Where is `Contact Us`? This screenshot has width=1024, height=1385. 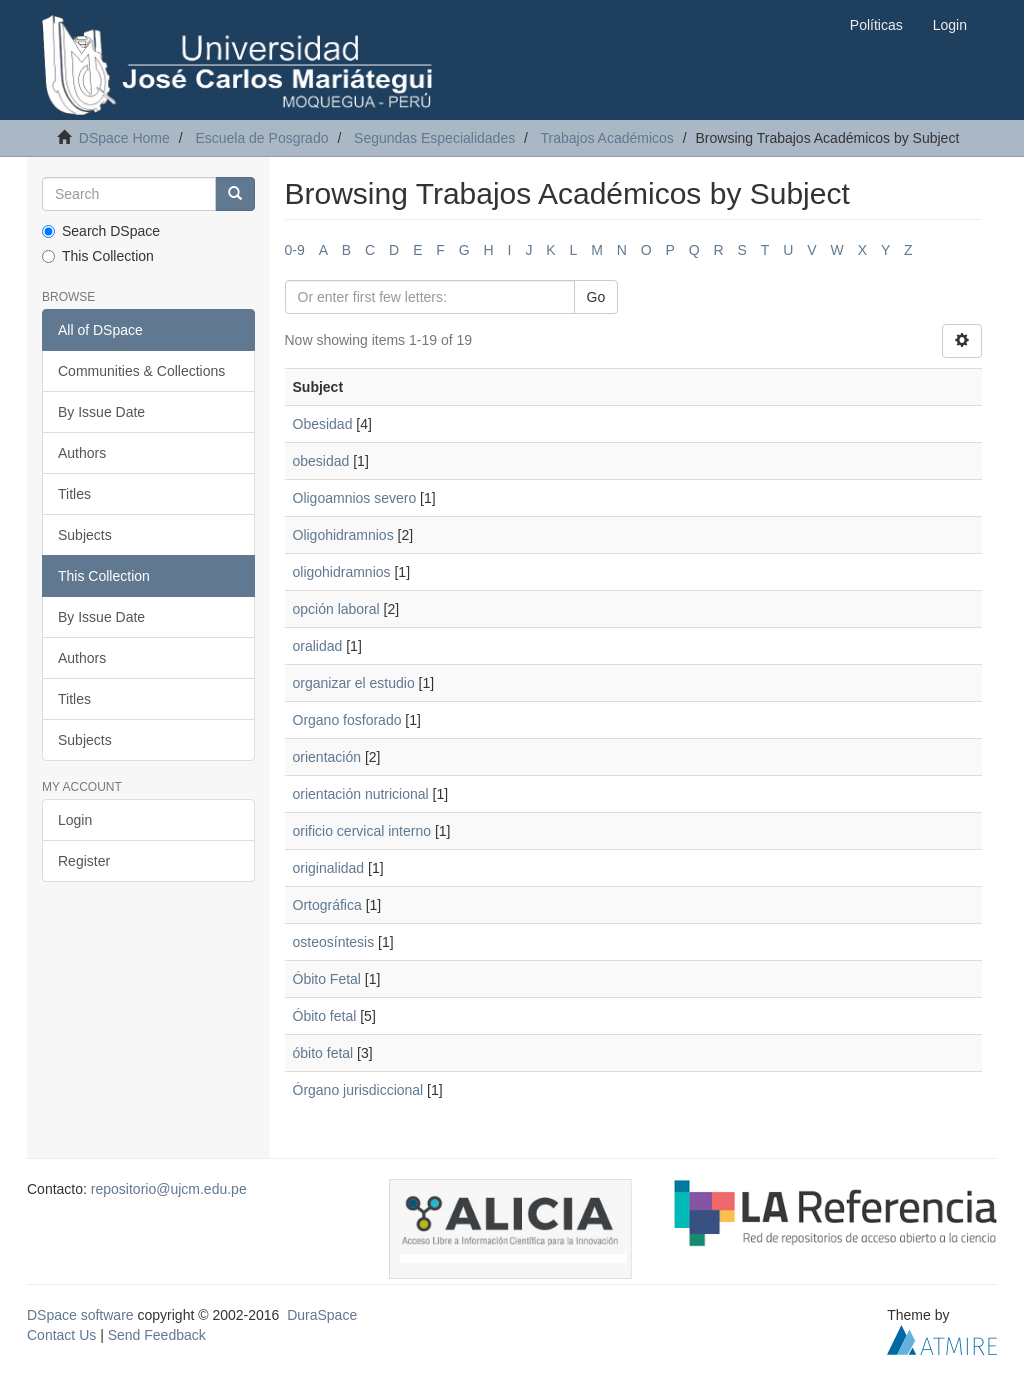 Contact Us is located at coordinates (61, 1335).